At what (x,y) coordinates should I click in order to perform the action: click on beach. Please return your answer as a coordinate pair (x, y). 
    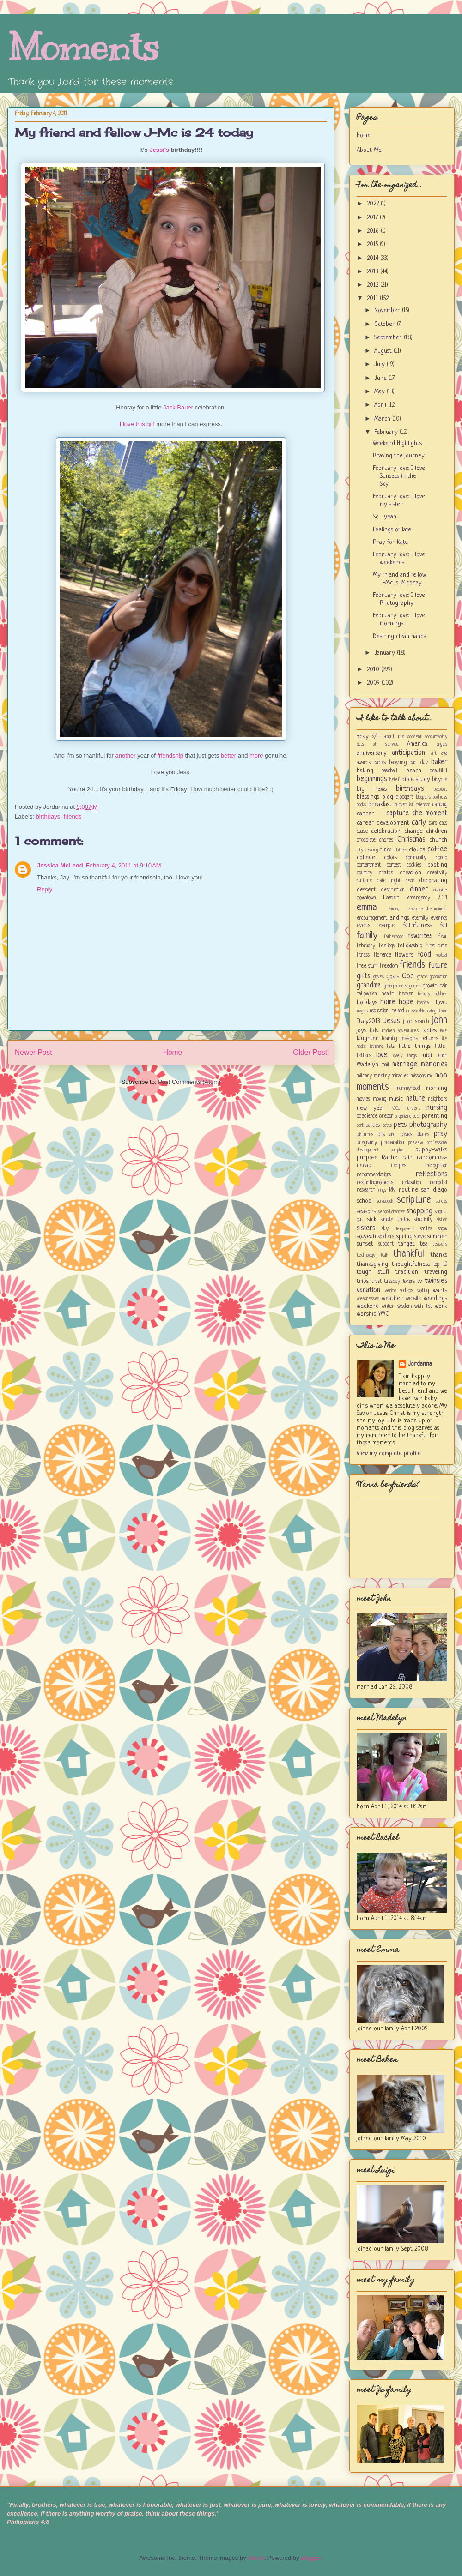
    Looking at the image, I should click on (413, 770).